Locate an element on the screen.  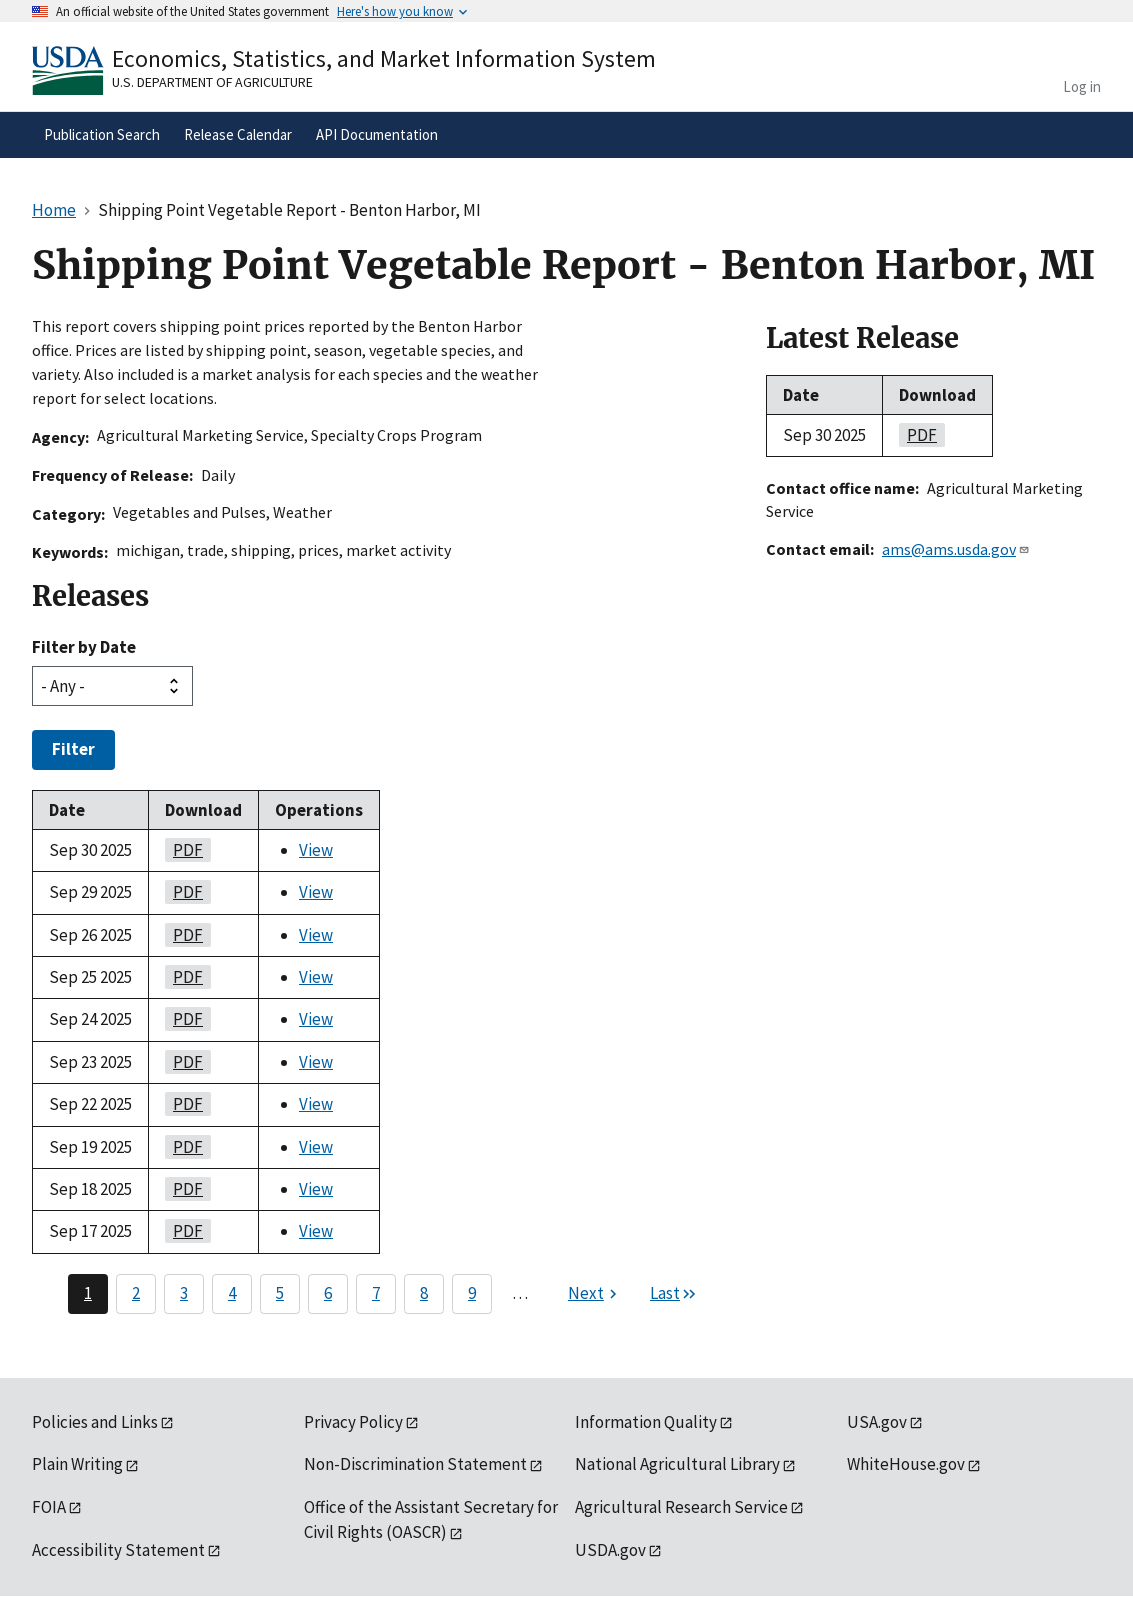
Agricultural Research Service is located at coordinates (681, 1507).